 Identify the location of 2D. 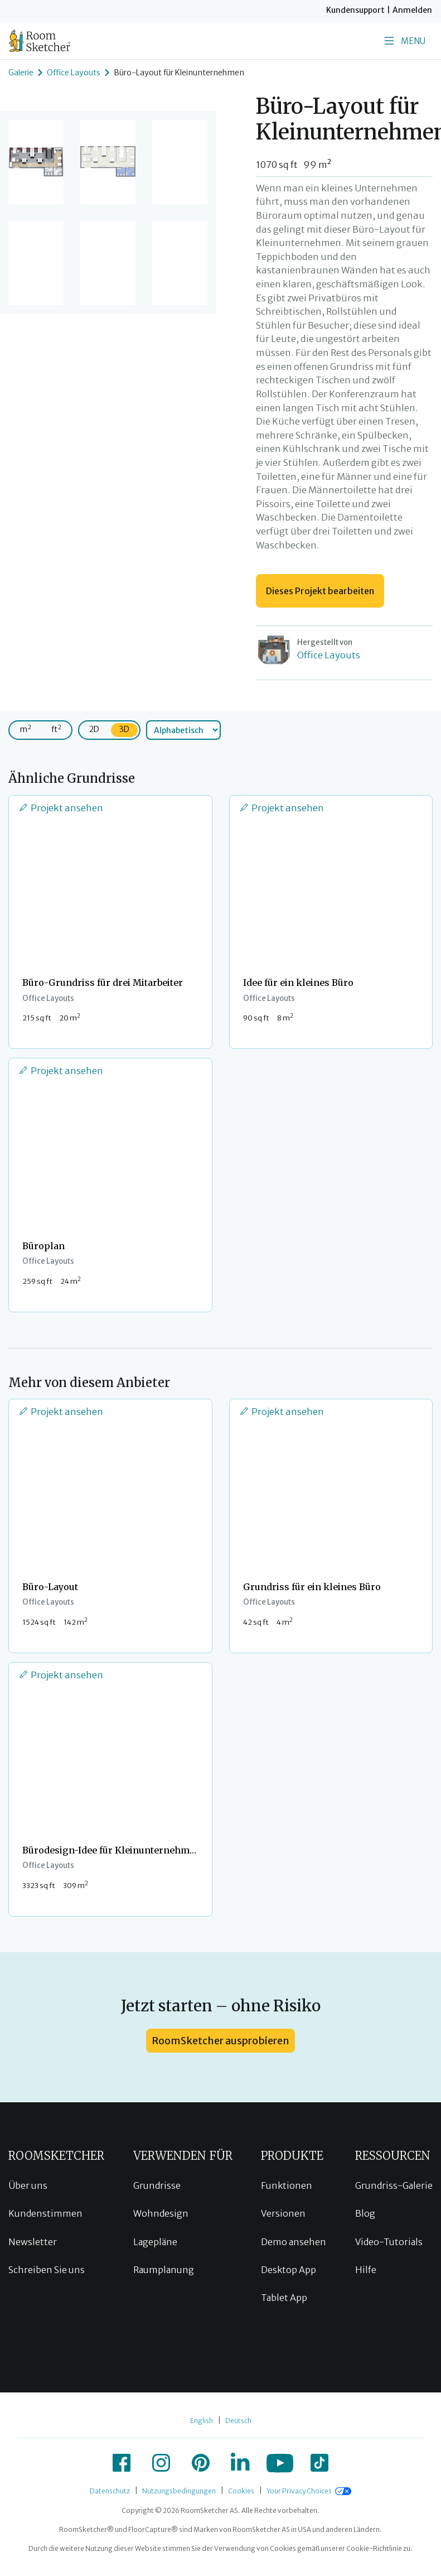
(94, 729).